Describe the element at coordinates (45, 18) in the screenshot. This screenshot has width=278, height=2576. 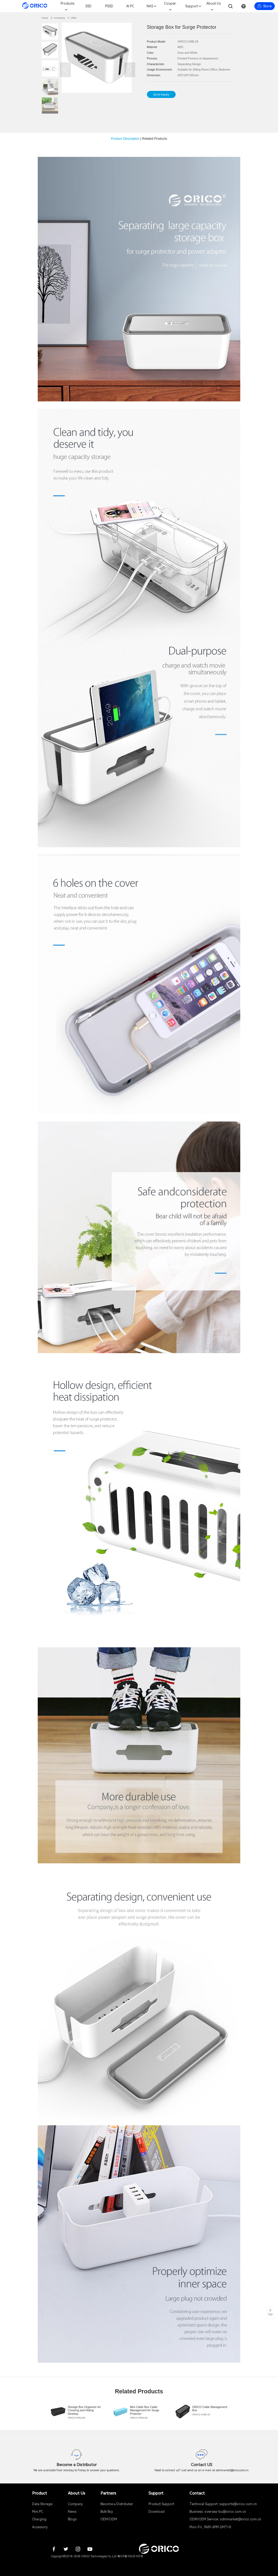
I see `Home` at that location.